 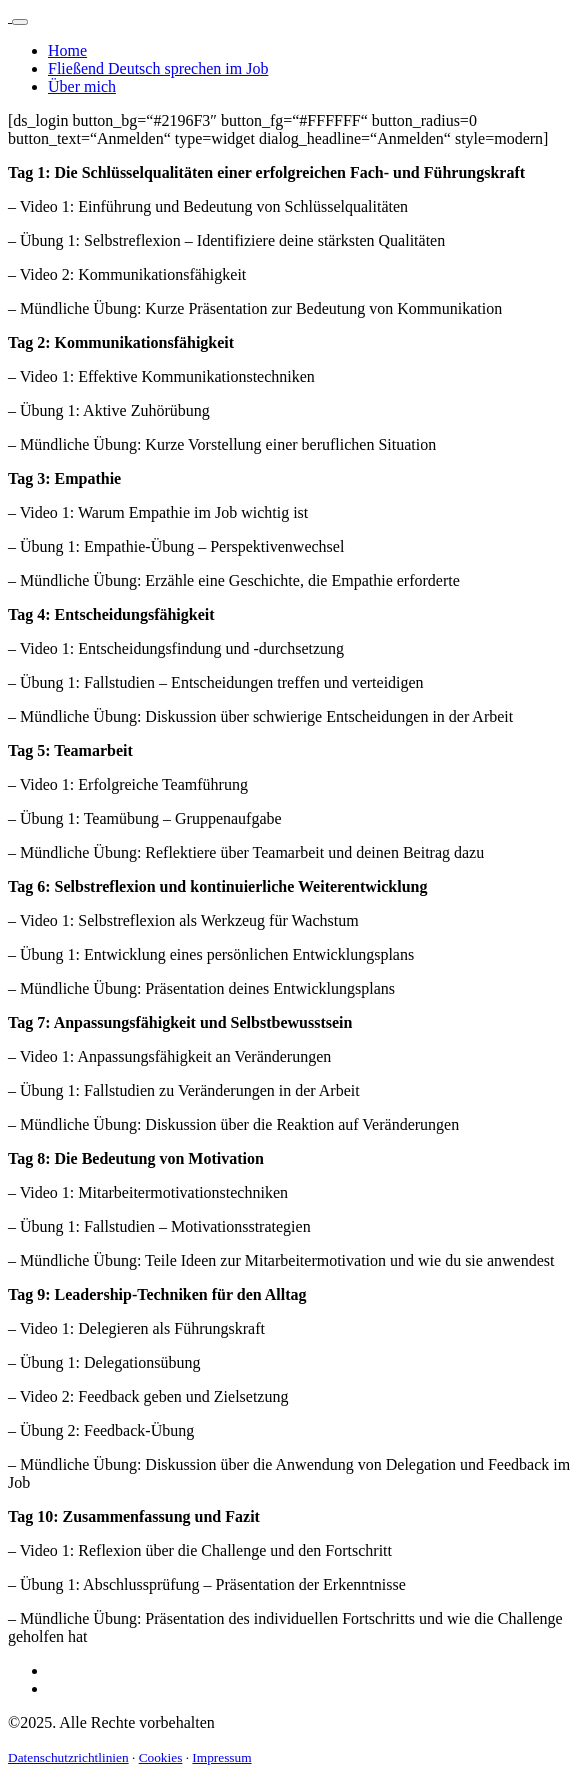 What do you see at coordinates (67, 50) in the screenshot?
I see `Home` at bounding box center [67, 50].